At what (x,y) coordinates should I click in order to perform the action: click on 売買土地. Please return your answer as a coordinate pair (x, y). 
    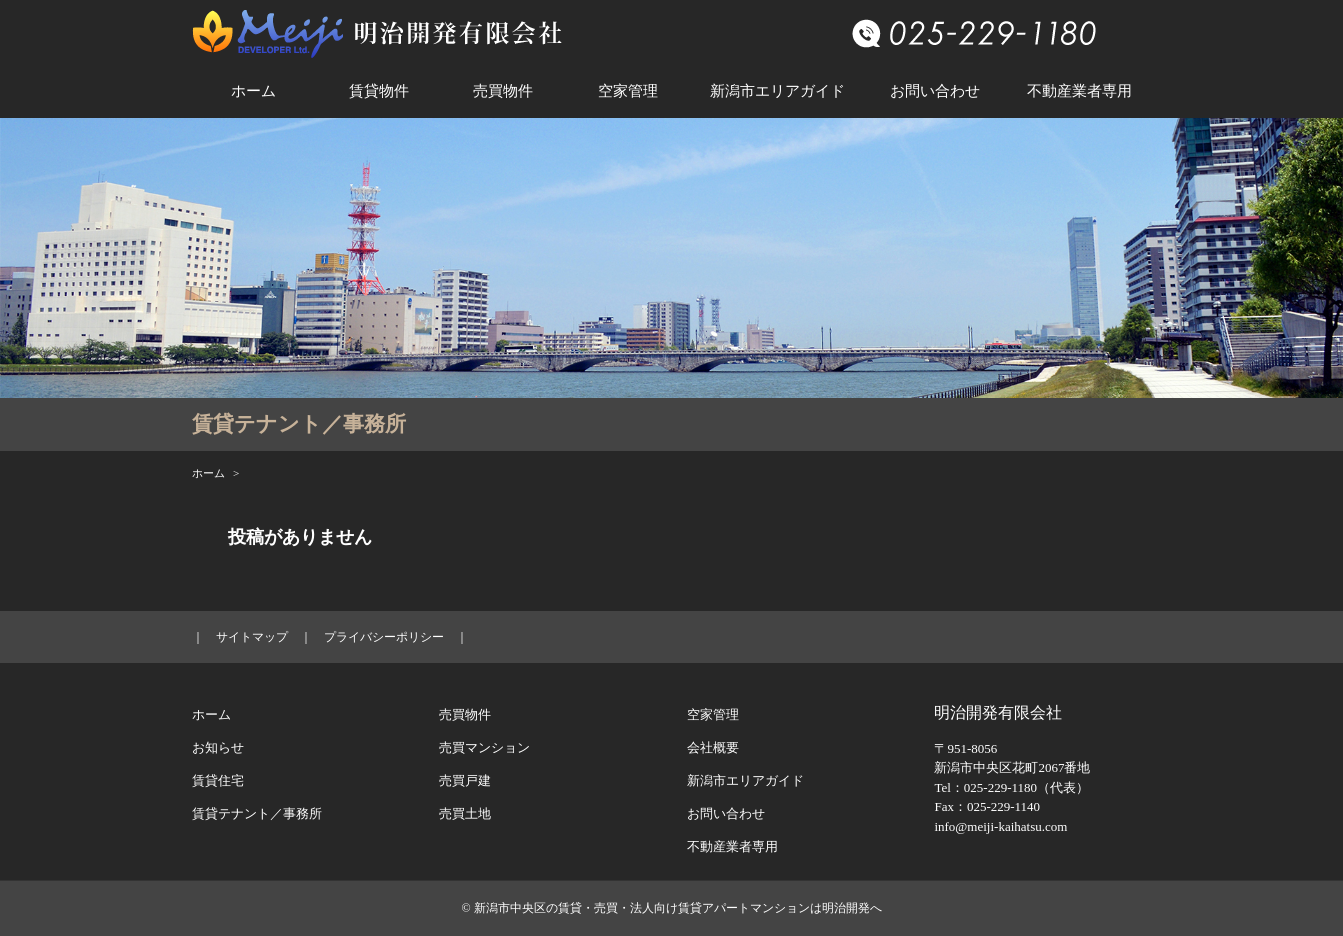
    Looking at the image, I should click on (465, 813).